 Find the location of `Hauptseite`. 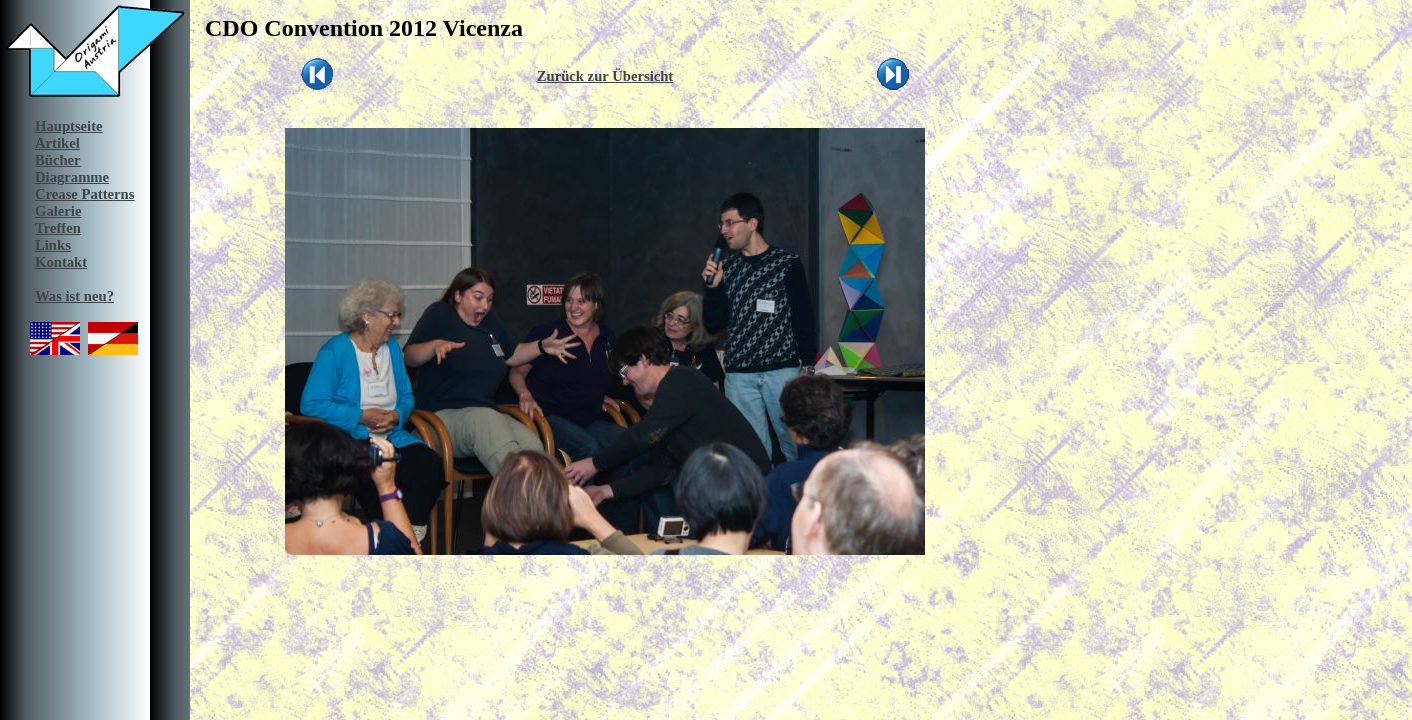

Hauptseite is located at coordinates (69, 126).